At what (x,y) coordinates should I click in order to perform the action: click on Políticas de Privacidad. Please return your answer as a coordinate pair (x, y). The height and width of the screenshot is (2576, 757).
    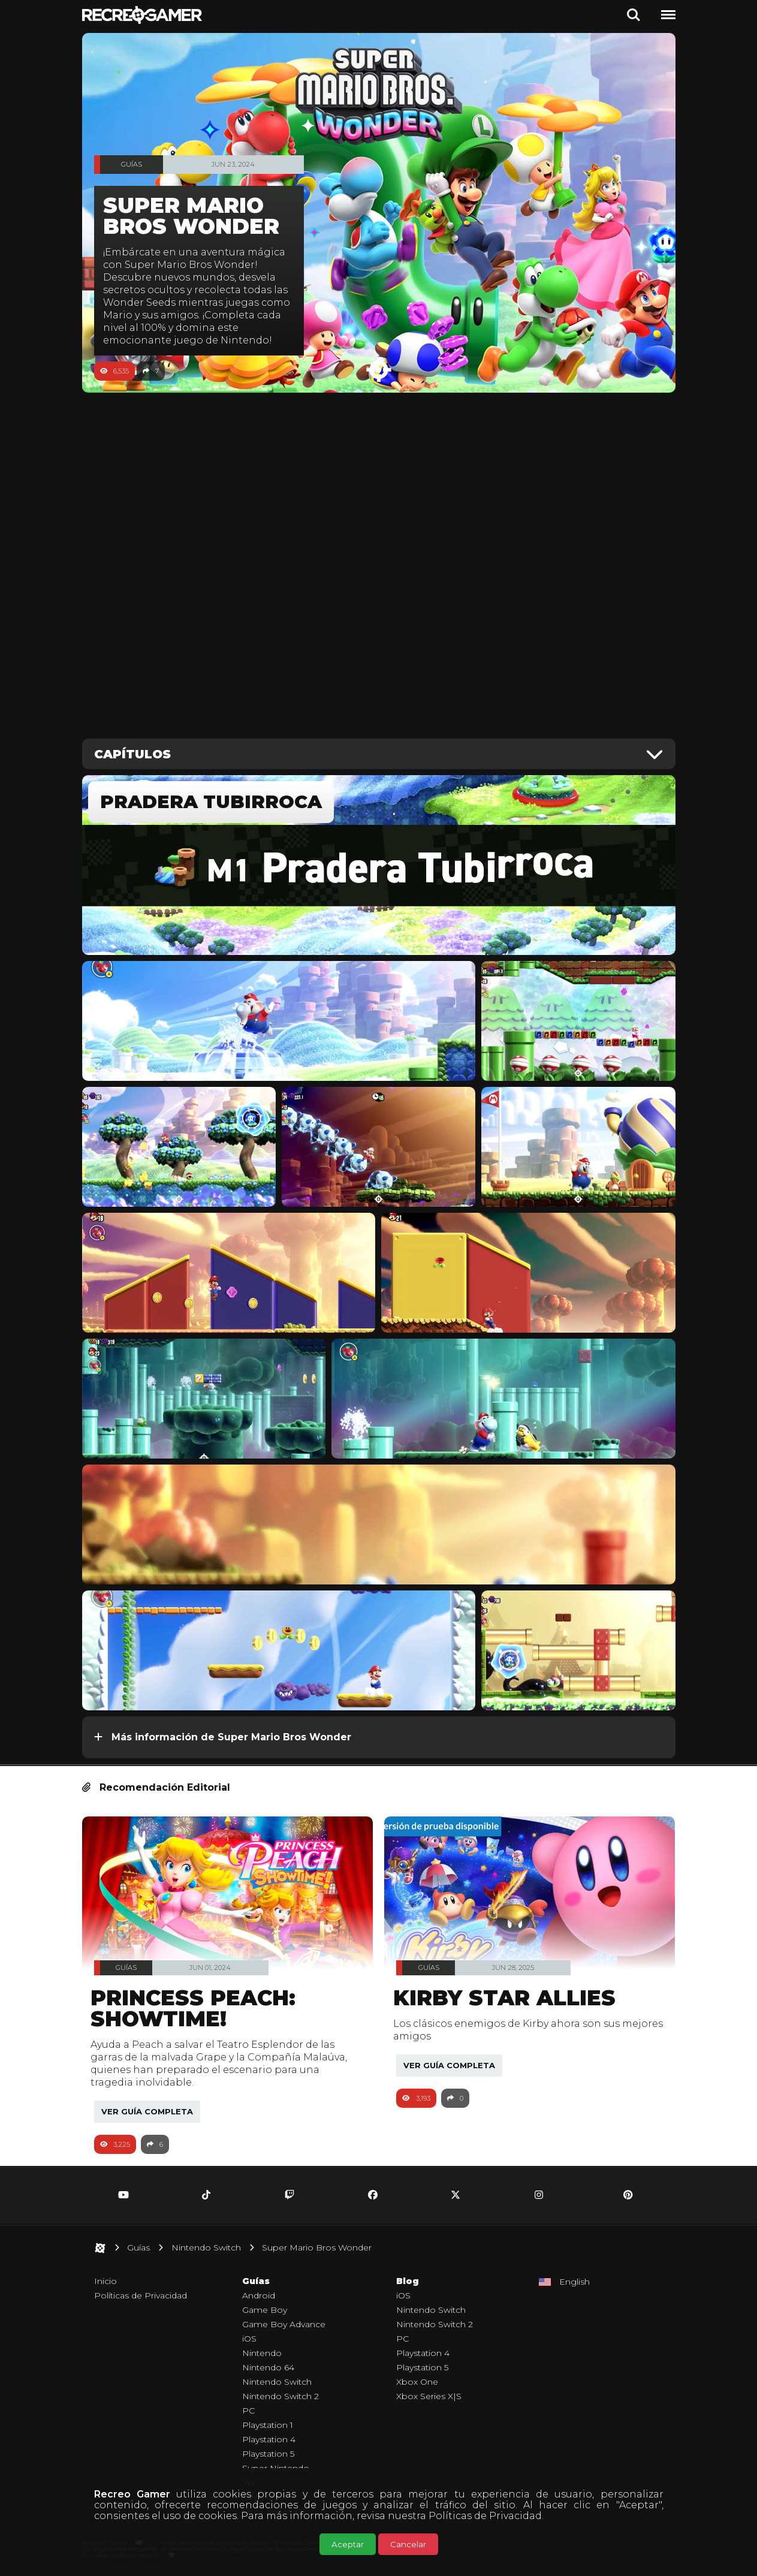
    Looking at the image, I should click on (485, 2515).